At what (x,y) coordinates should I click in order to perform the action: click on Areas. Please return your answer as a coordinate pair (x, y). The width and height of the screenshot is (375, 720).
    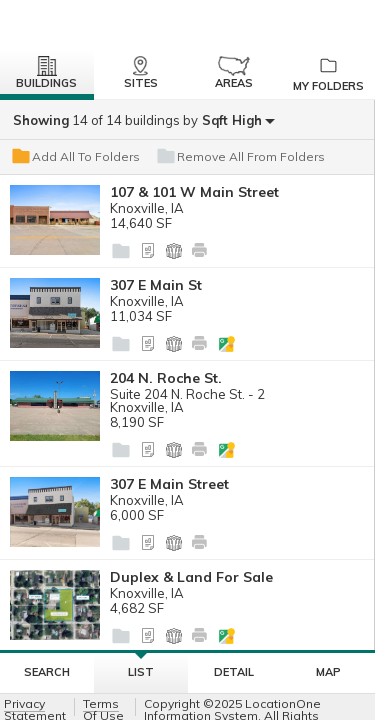
    Looking at the image, I should click on (234, 73).